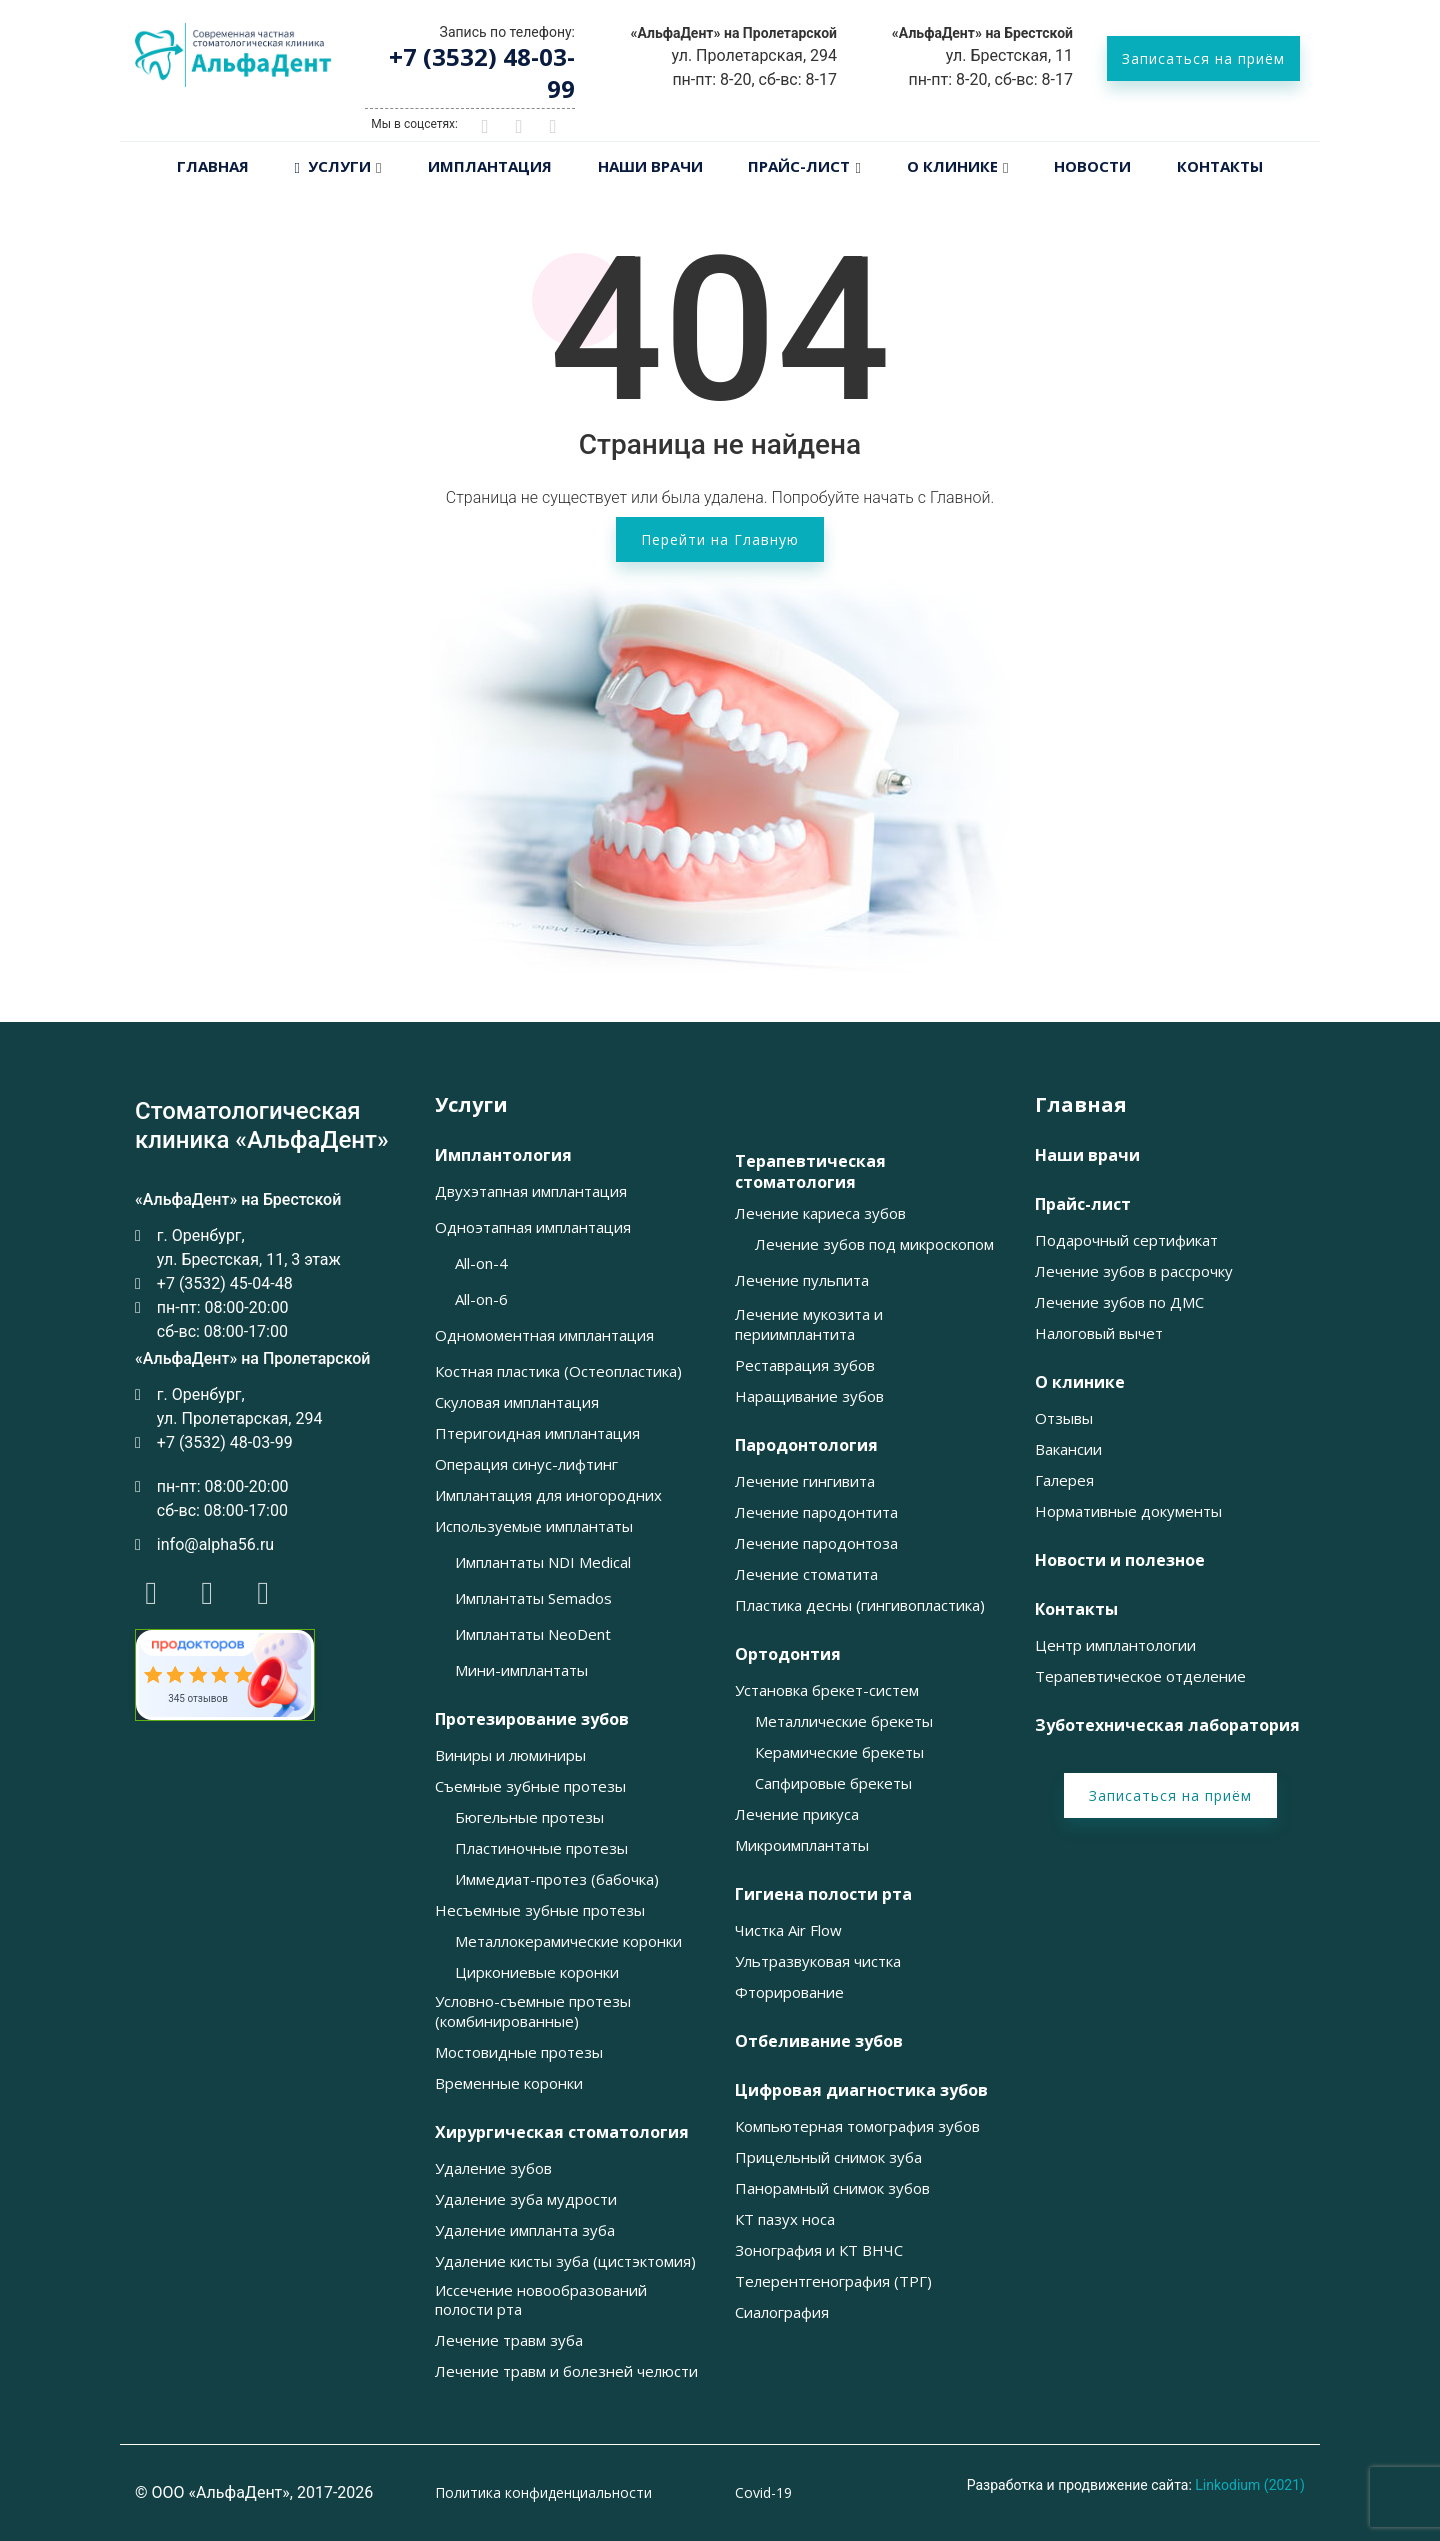  I want to click on Новости, so click(1092, 166).